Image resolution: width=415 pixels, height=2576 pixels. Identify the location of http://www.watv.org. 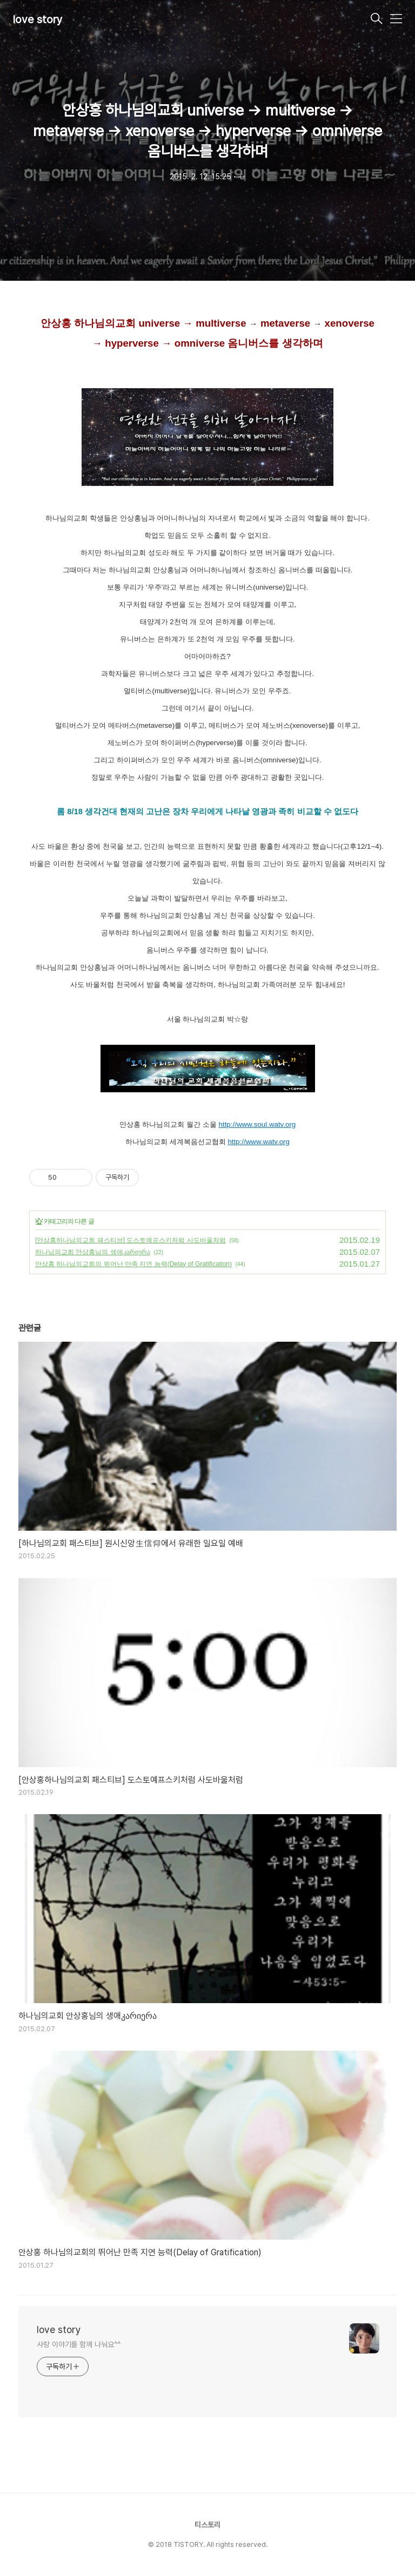
(258, 1142).